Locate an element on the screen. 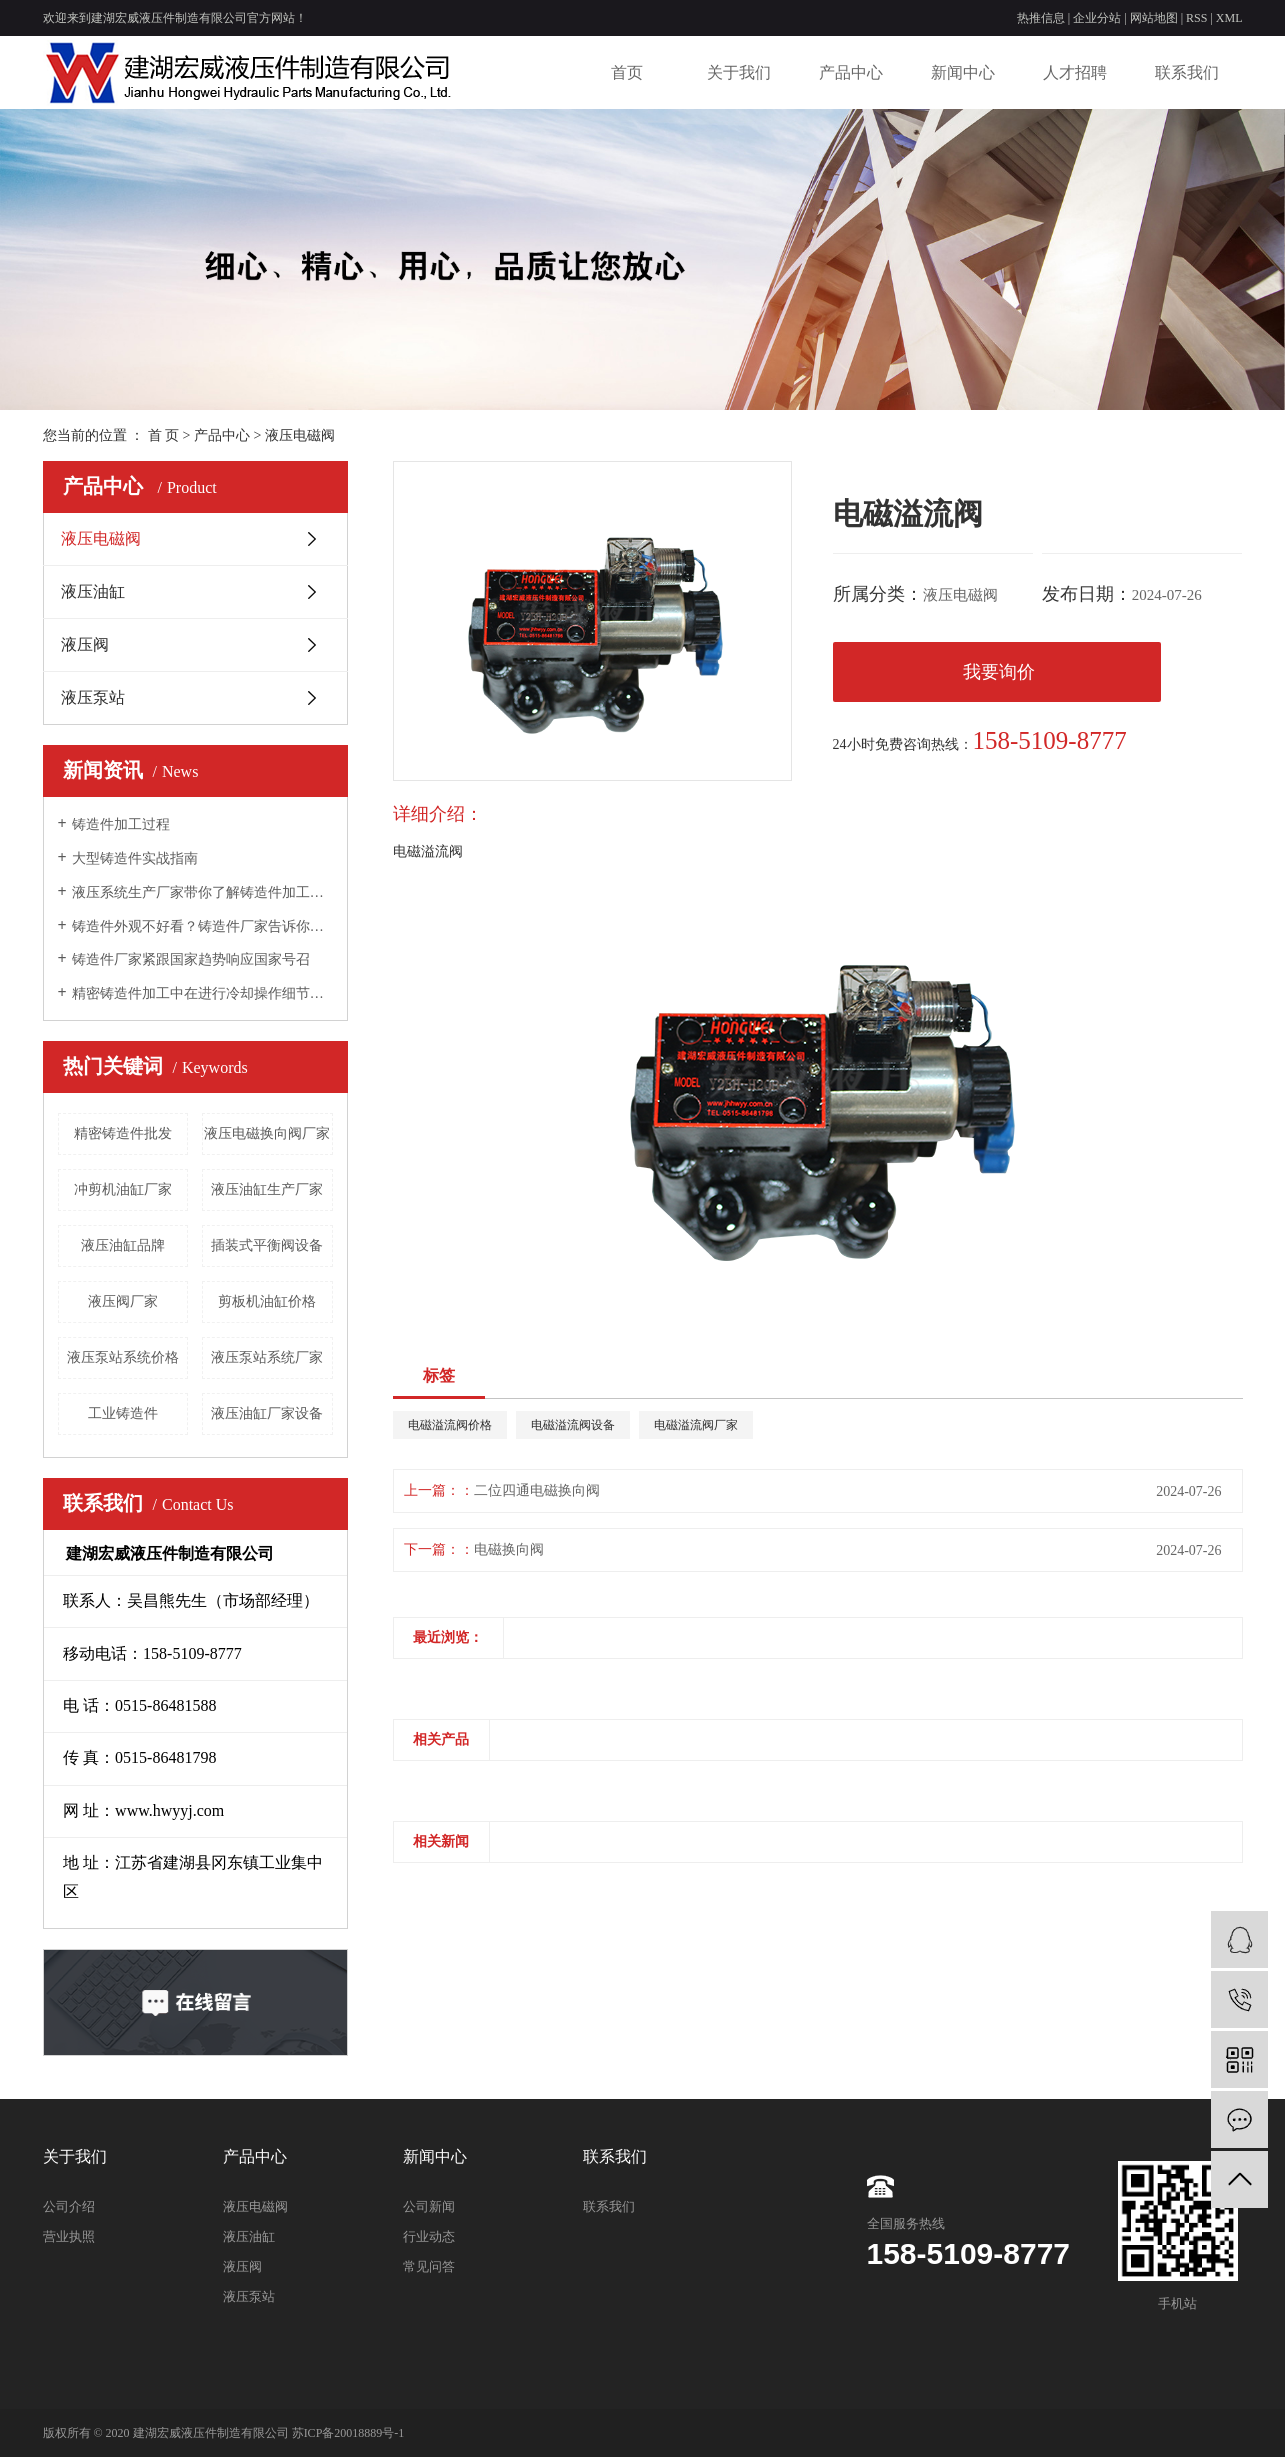 This screenshot has width=1285, height=2457. 液压泵站 is located at coordinates (93, 697).